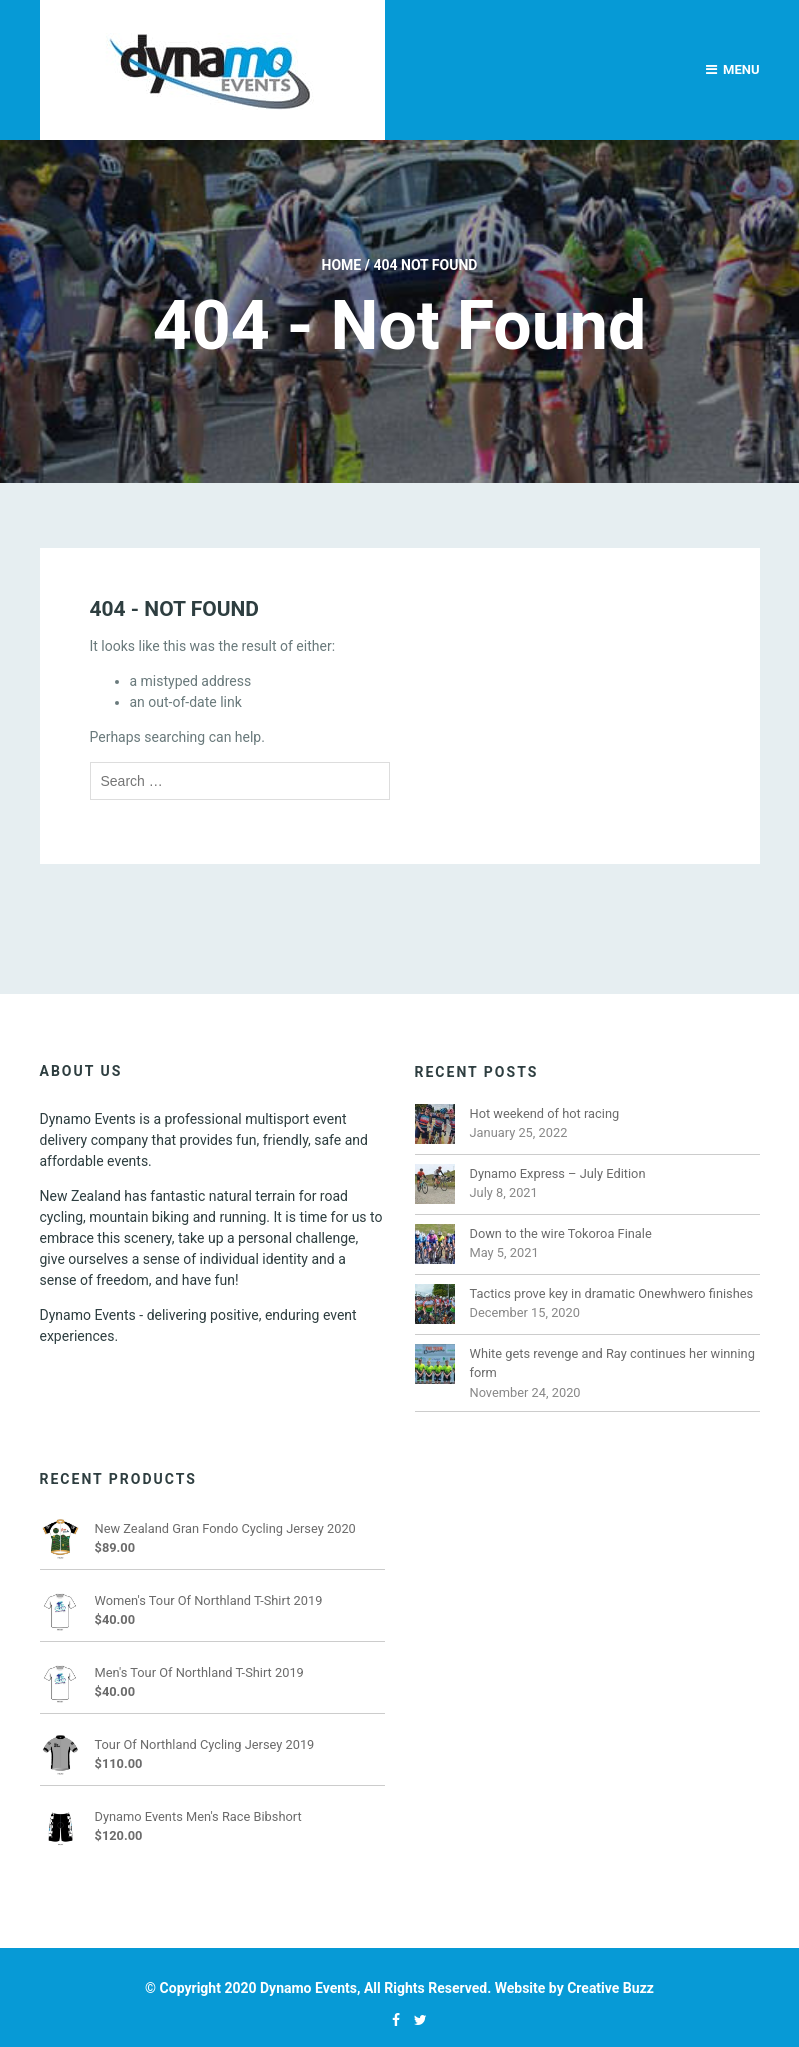  Describe the element at coordinates (574, 1988) in the screenshot. I see `Website by Creative Buzz` at that location.